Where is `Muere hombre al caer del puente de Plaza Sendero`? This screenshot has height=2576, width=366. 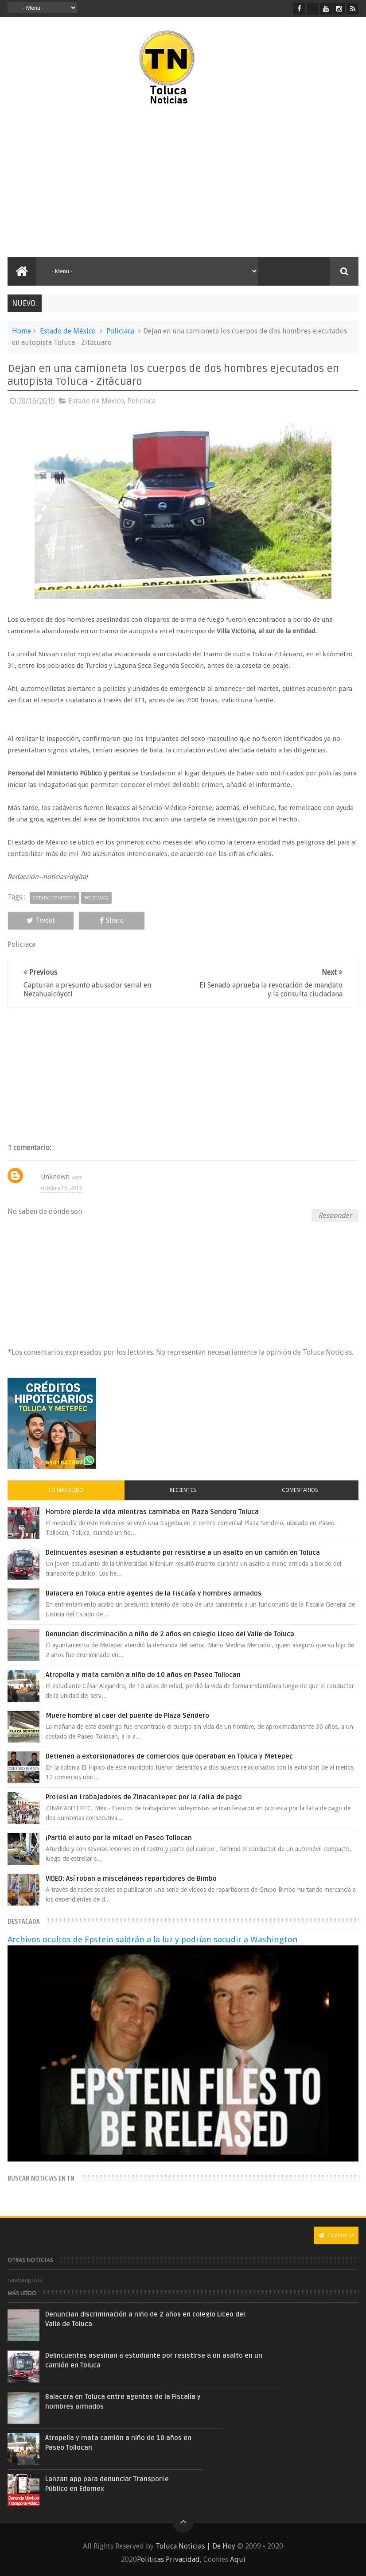
Muere hombre al caer del puente de Plaza Sendero is located at coordinates (127, 1716).